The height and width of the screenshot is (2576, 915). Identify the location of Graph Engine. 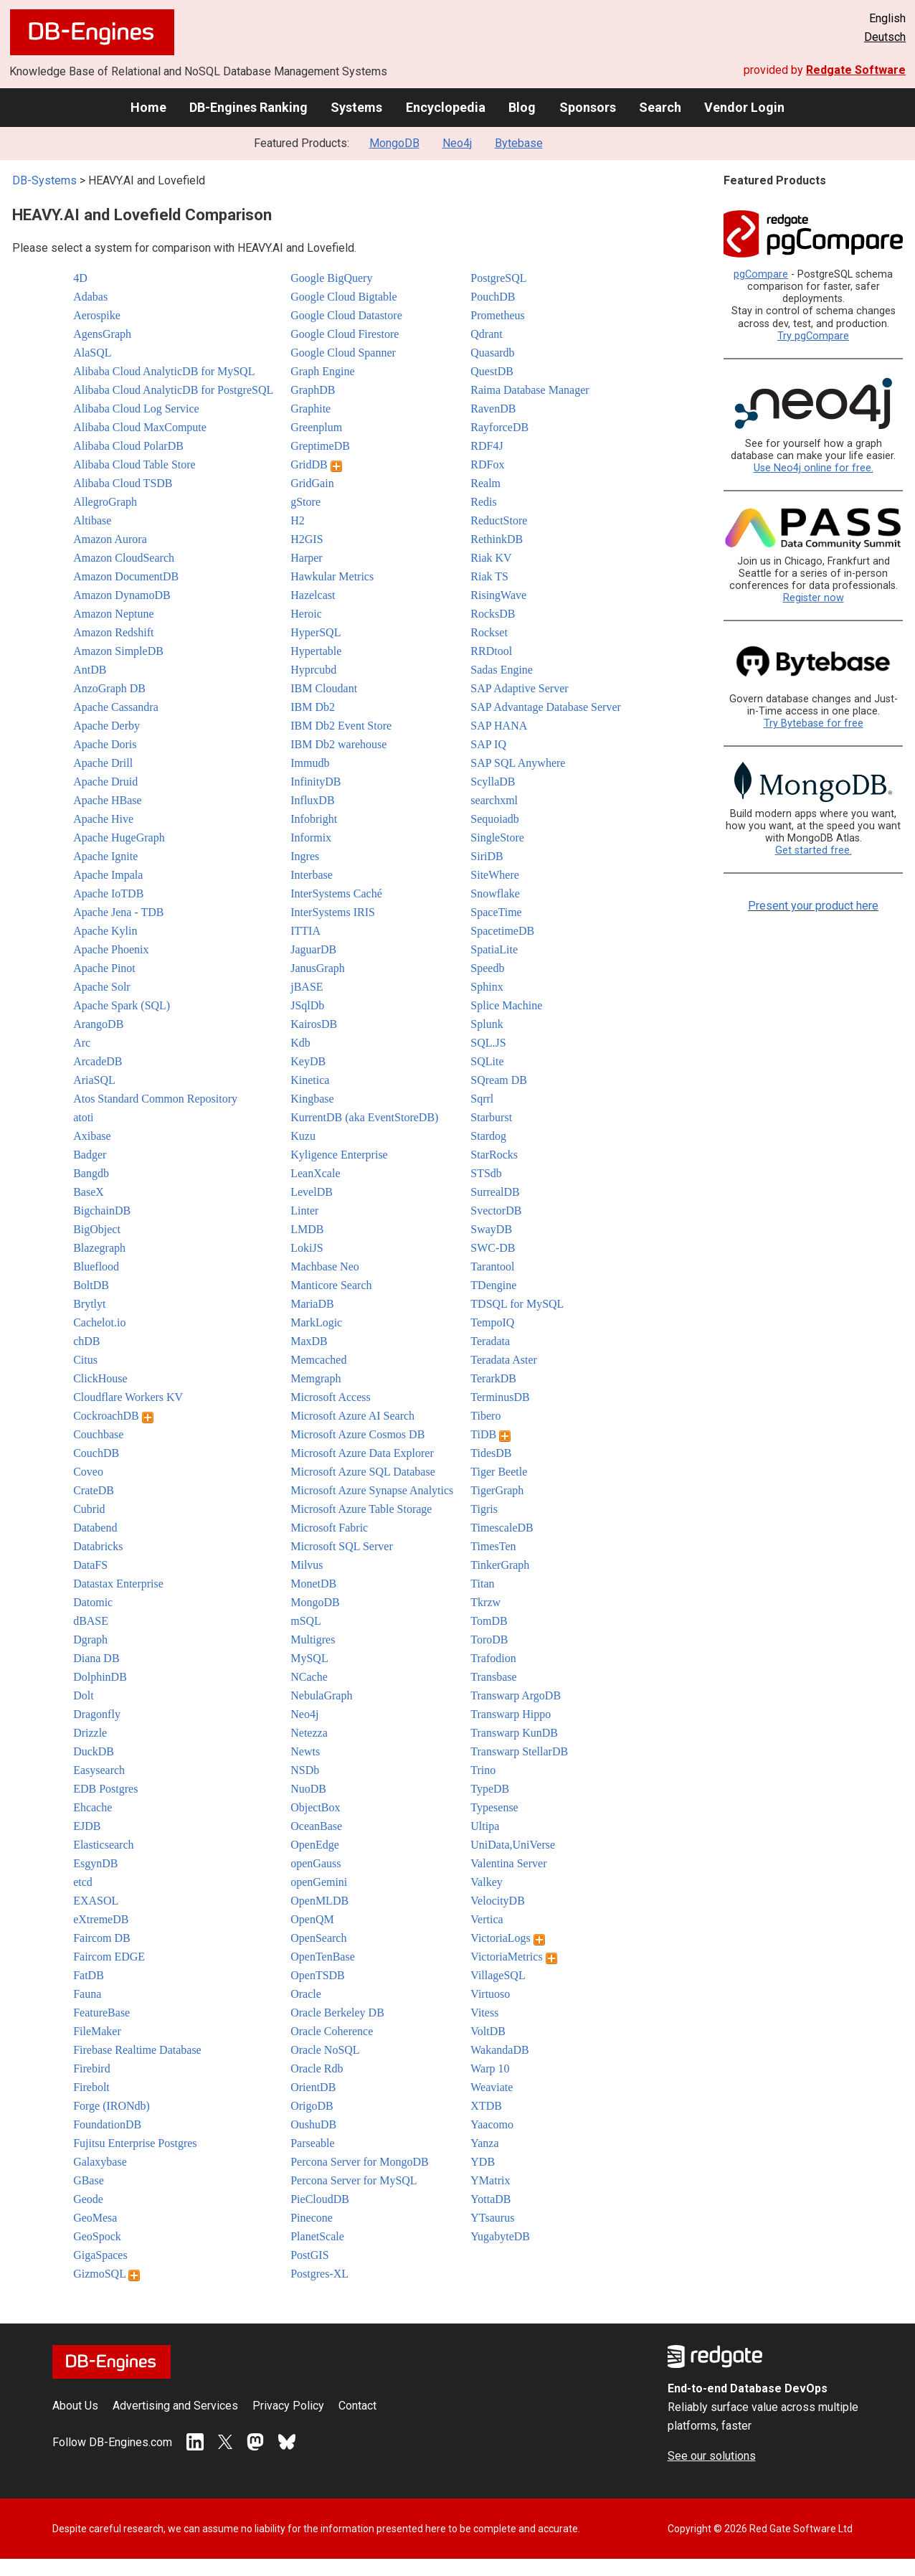
(322, 371).